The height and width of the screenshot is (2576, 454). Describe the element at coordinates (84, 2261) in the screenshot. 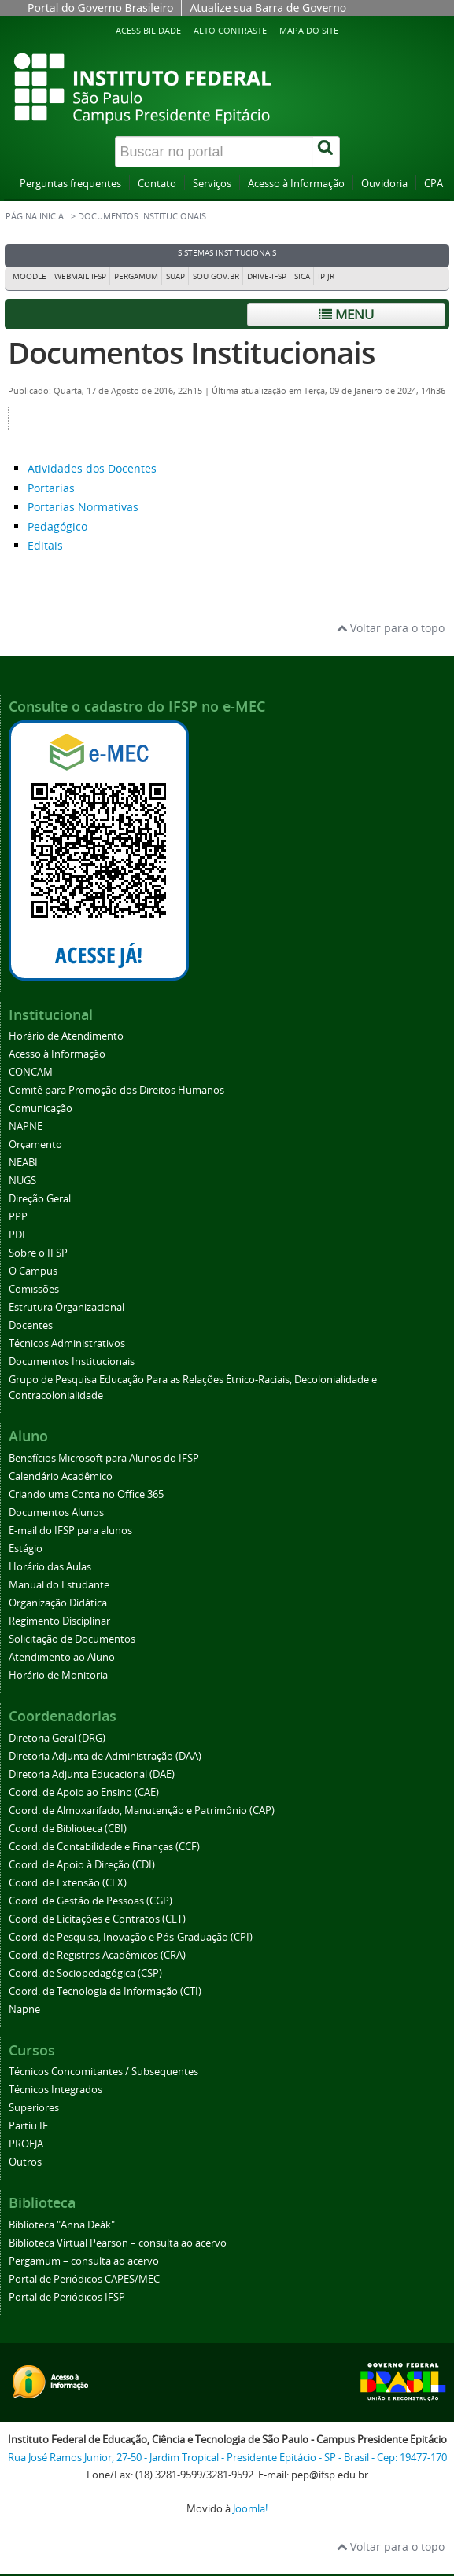

I see `Pergamum – consulta ao acervo` at that location.